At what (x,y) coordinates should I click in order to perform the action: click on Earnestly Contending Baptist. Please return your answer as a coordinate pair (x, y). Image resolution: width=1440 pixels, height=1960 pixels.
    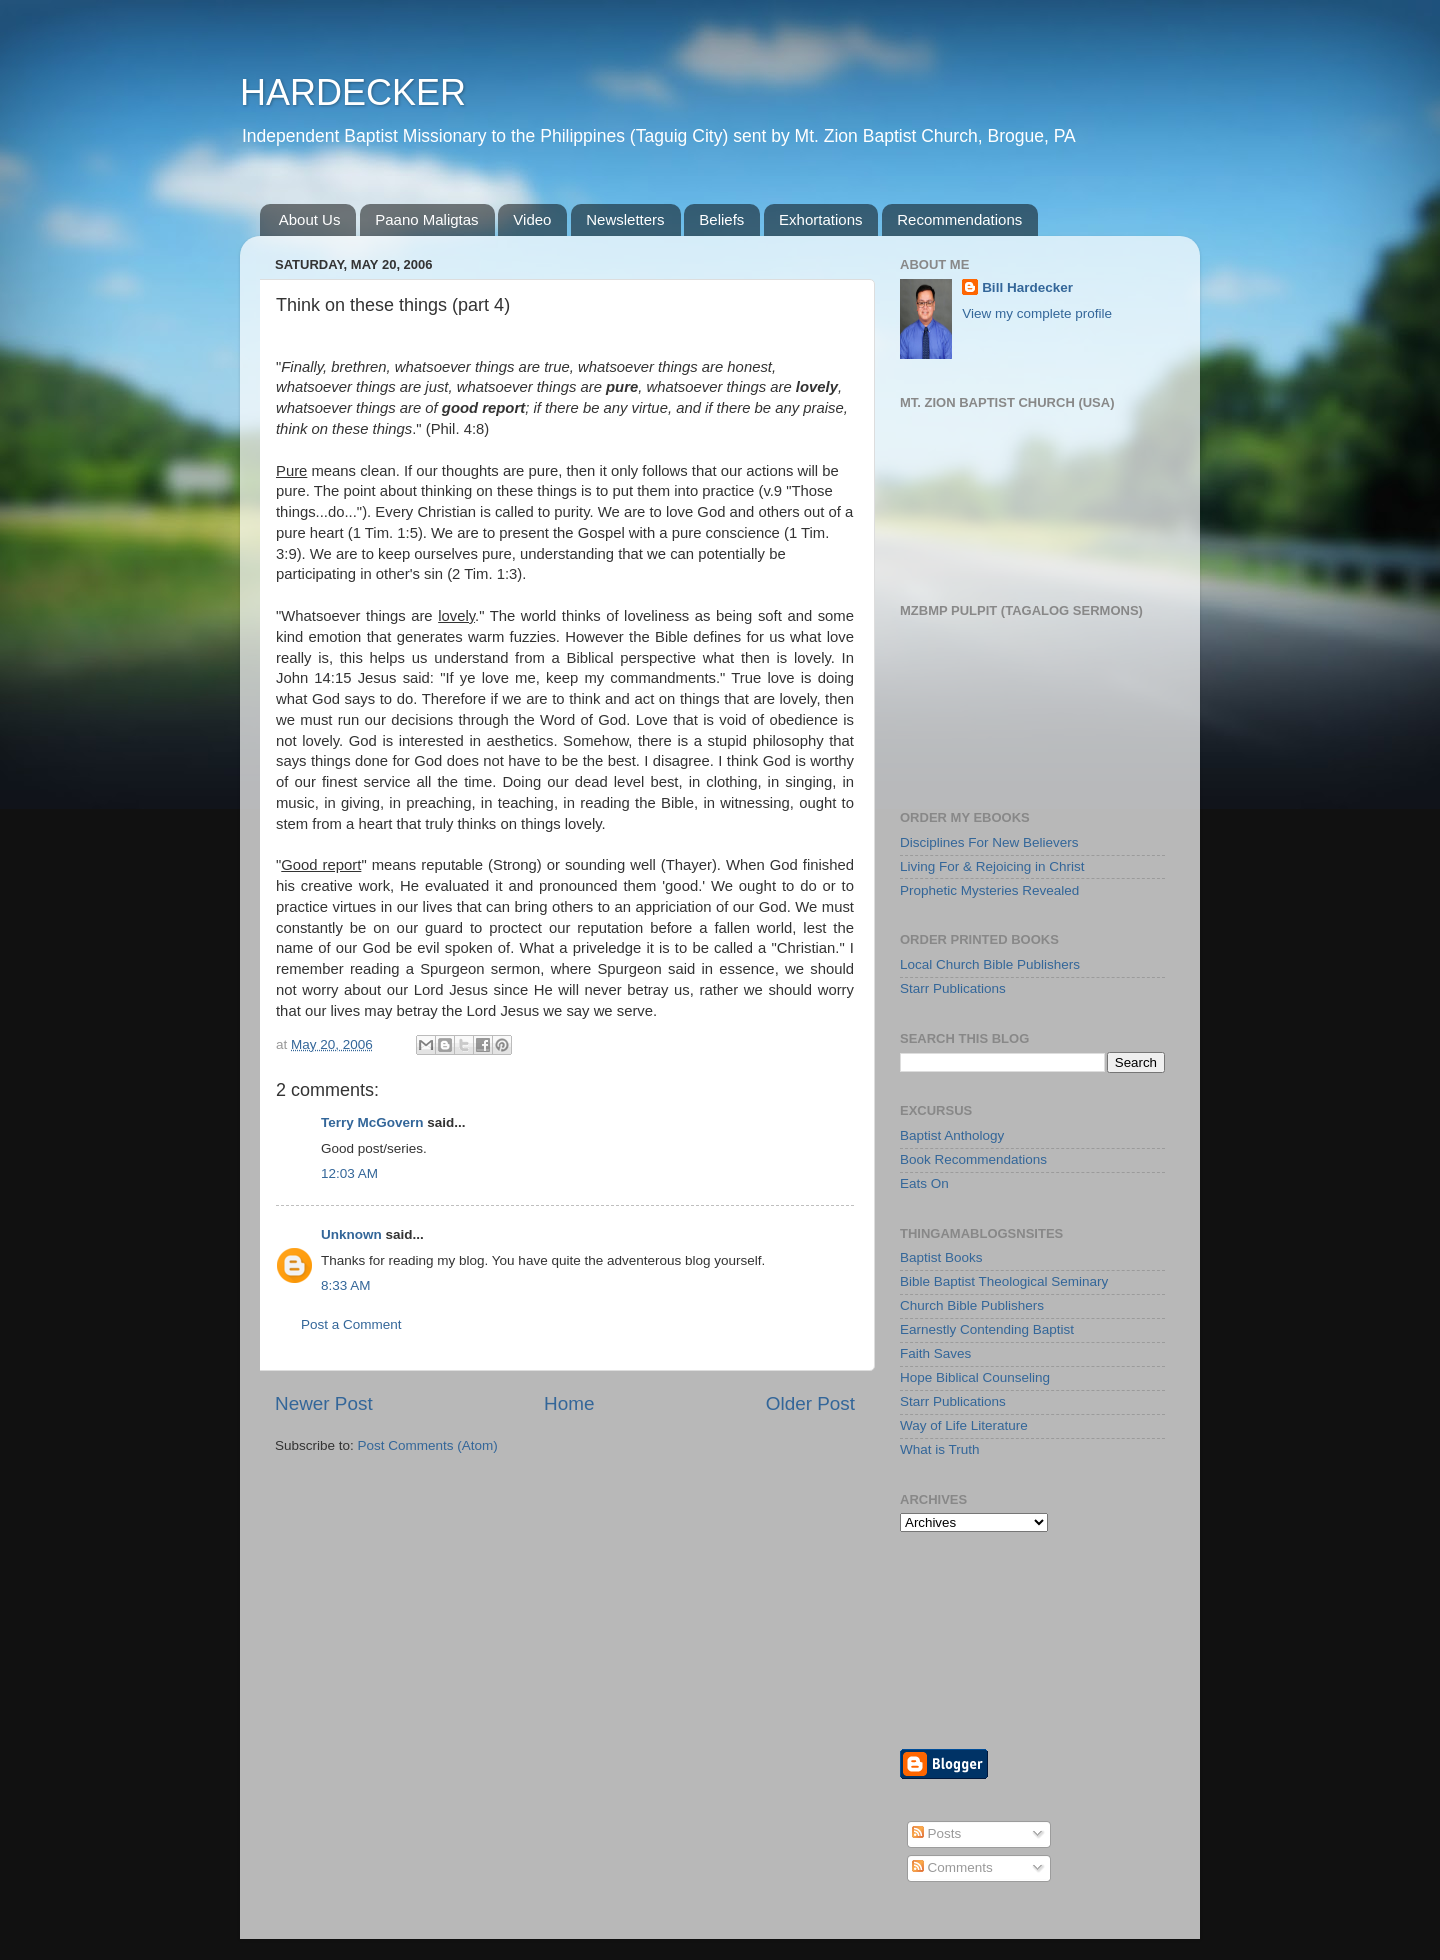
    Looking at the image, I should click on (987, 1329).